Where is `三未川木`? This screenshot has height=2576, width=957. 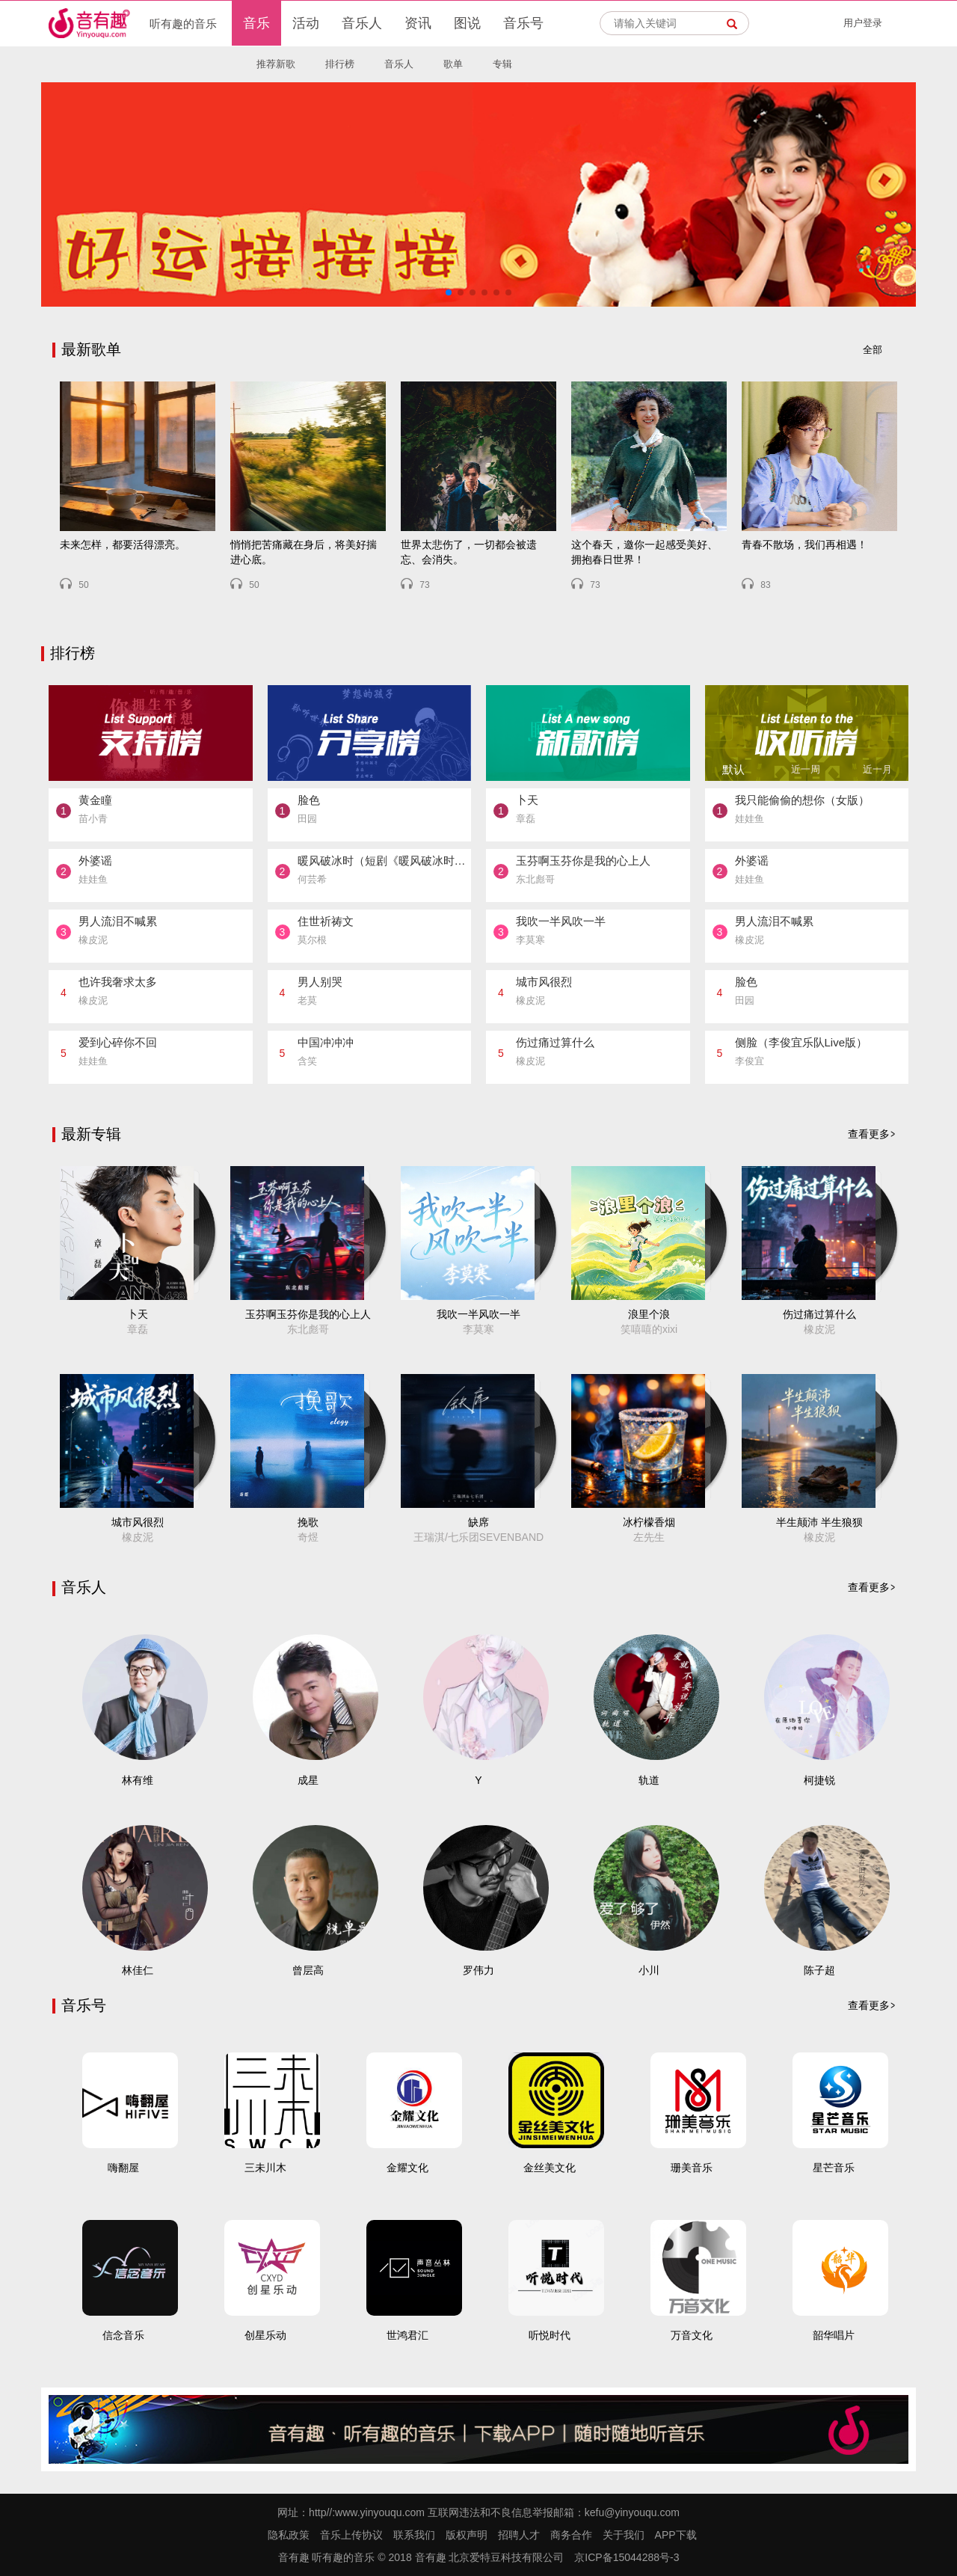
三未川木 is located at coordinates (265, 2168).